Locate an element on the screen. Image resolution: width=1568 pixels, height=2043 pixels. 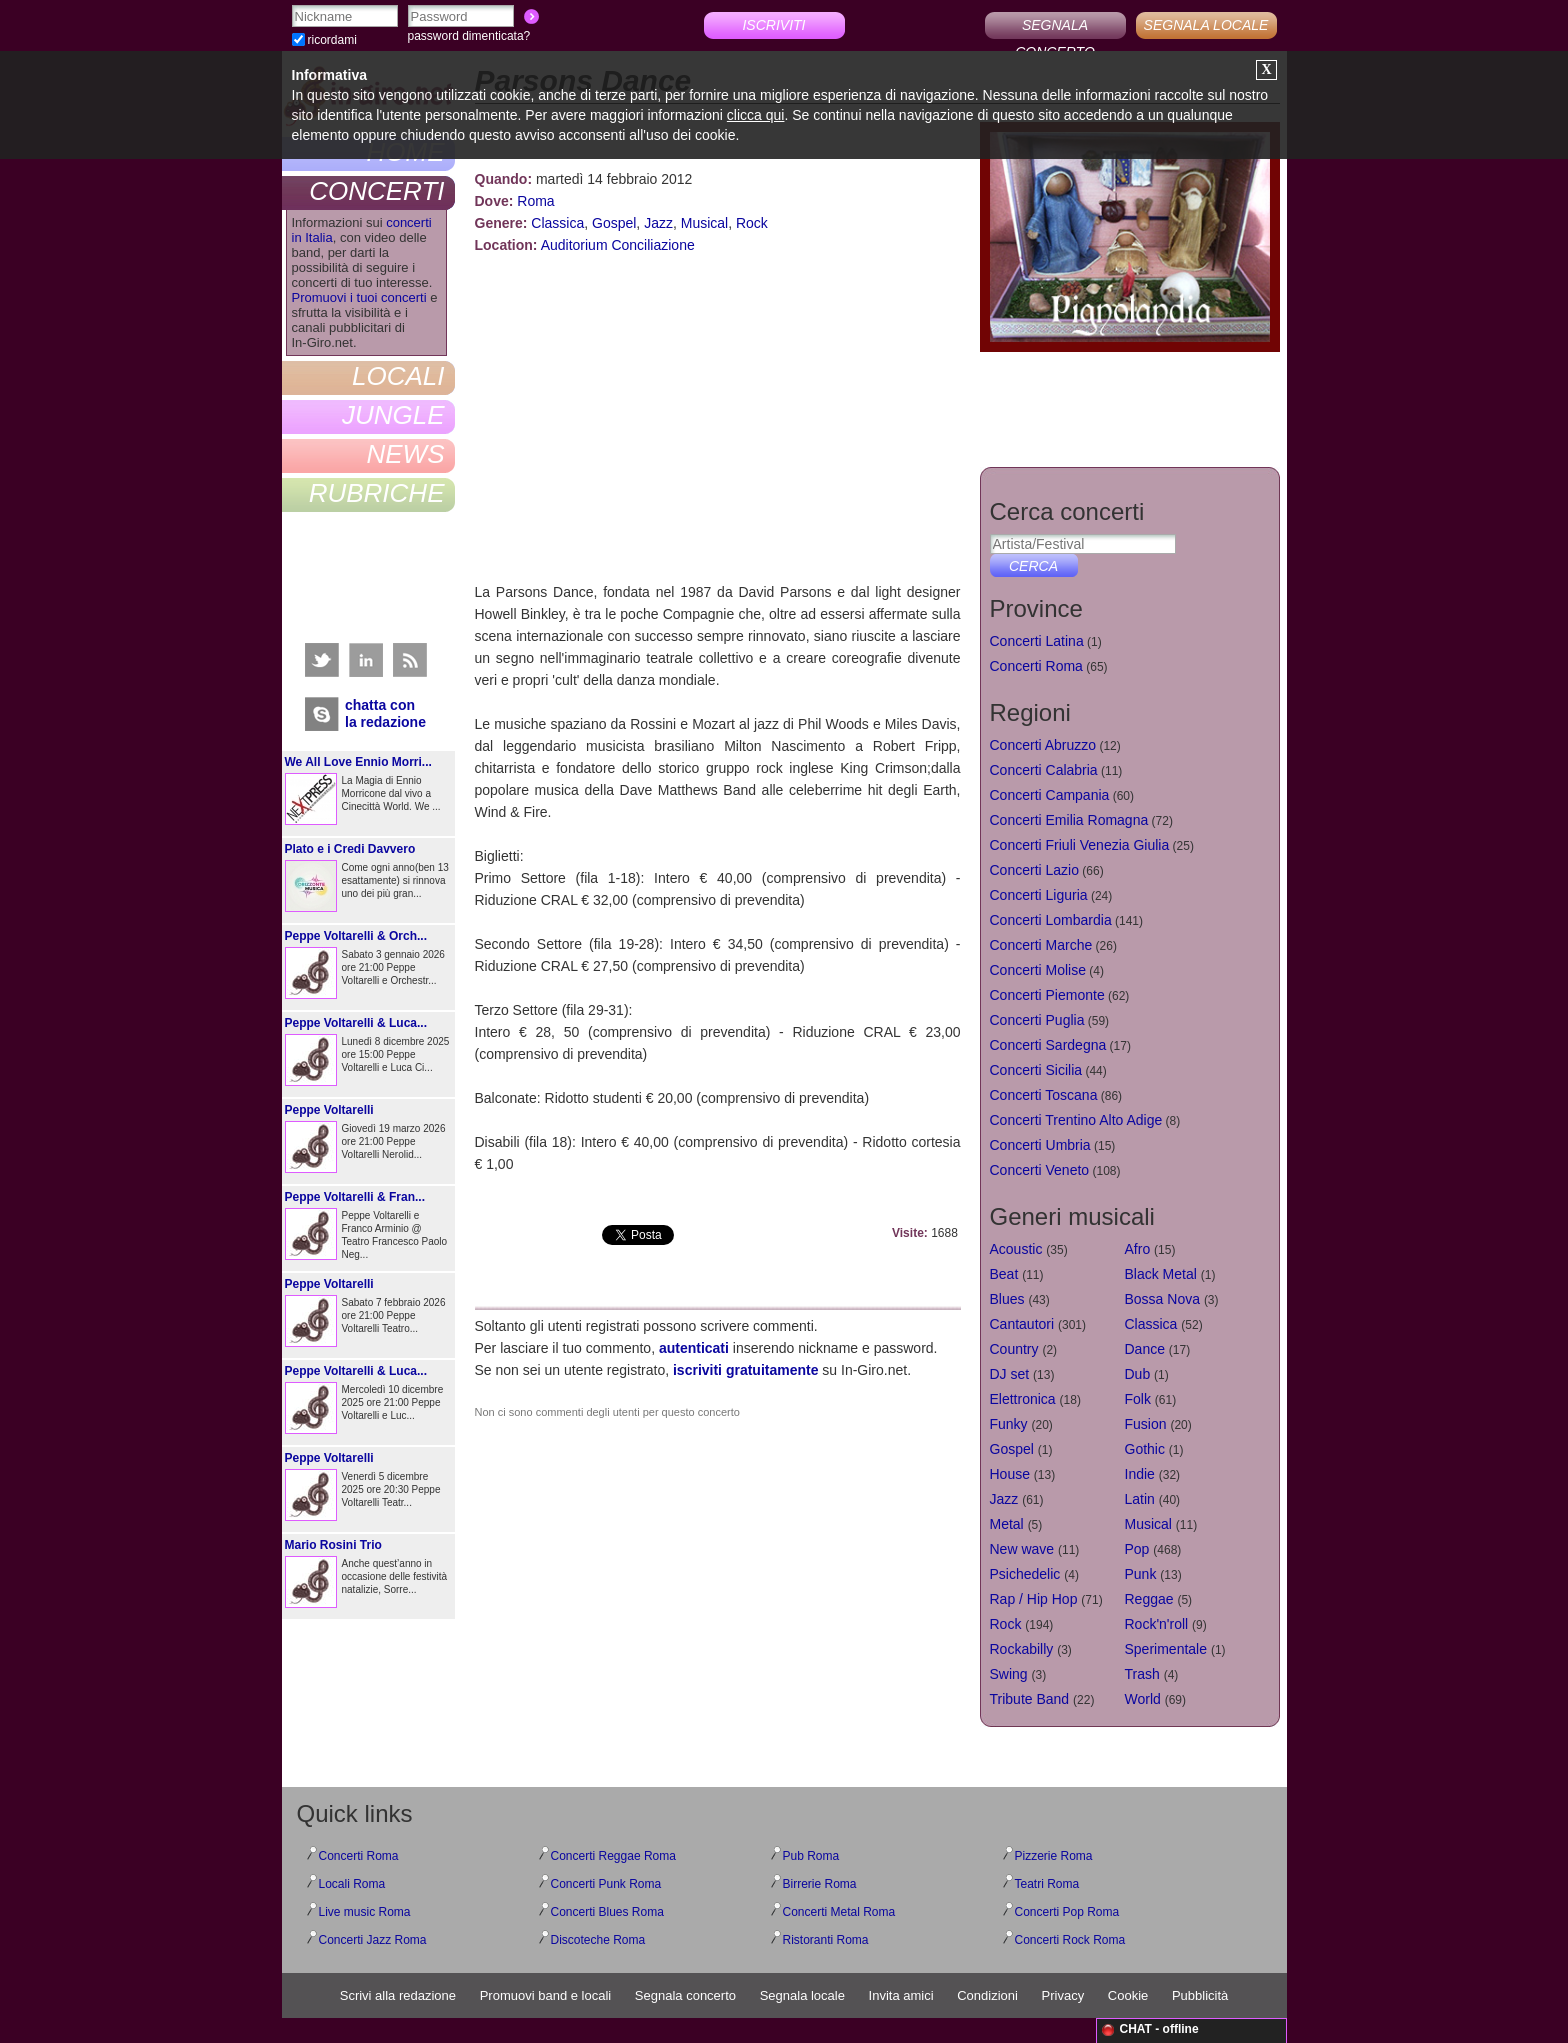
Rock is located at coordinates (752, 223).